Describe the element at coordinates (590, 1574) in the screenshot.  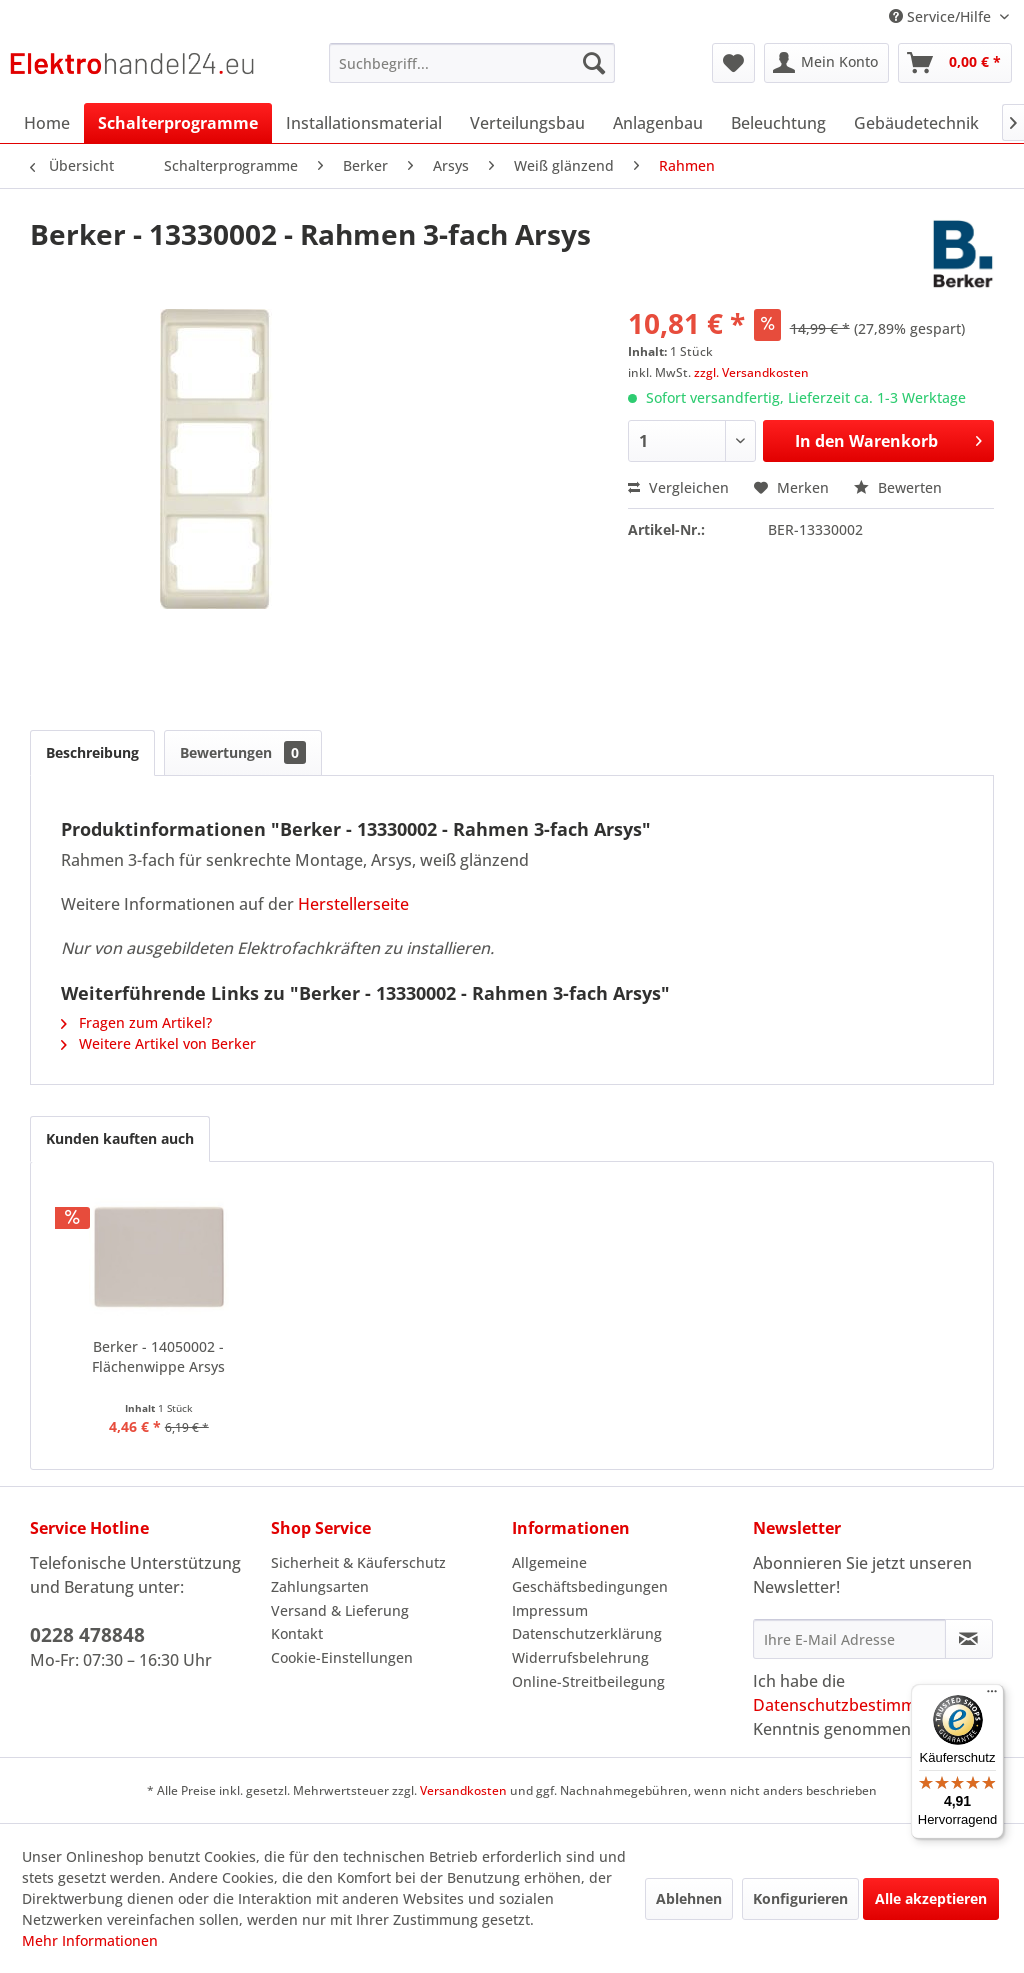
I see `Allgemeine Geschäftsbedingungen` at that location.